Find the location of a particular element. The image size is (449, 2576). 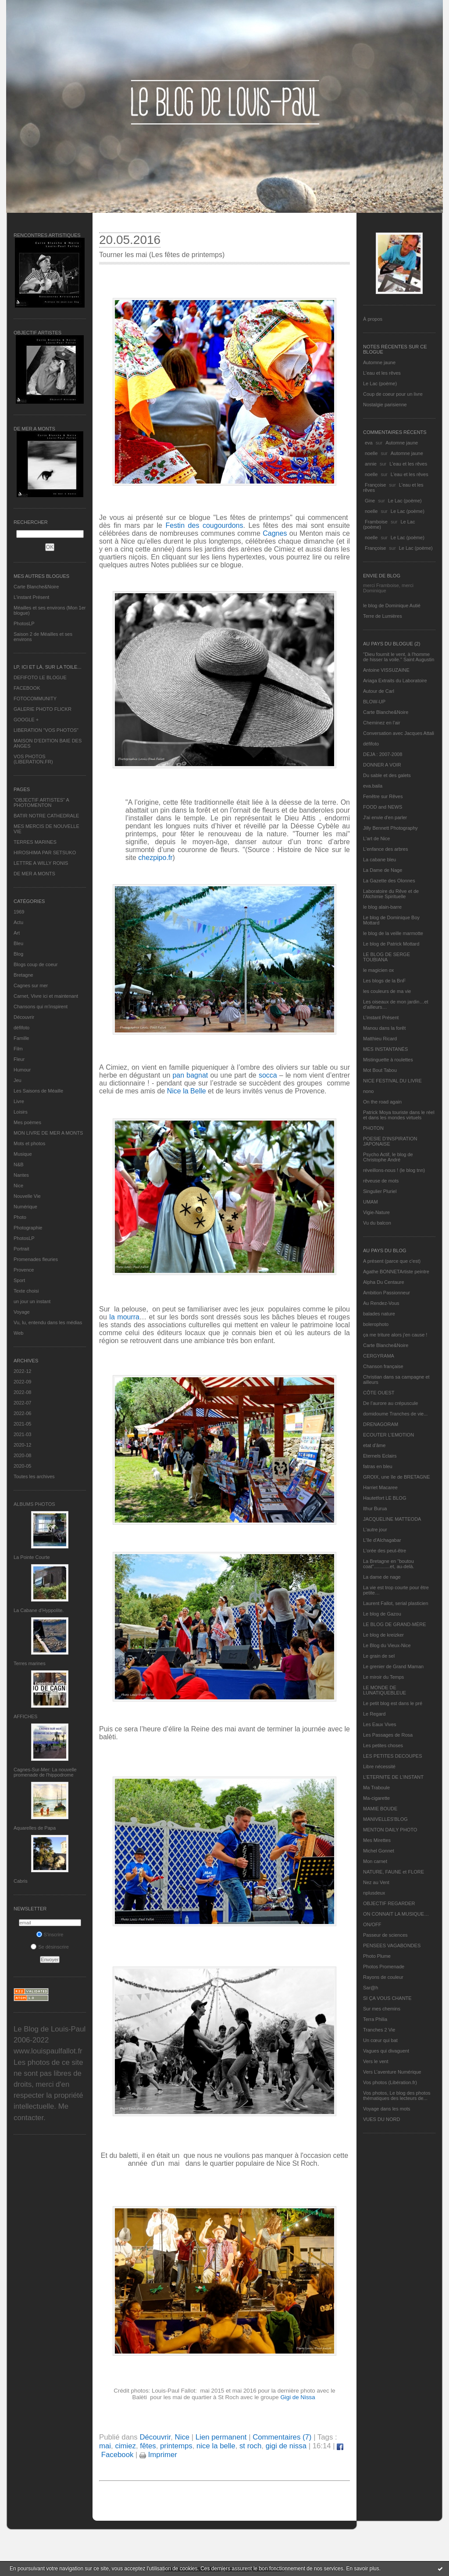

L'île d'Alchagabar is located at coordinates (382, 1540).